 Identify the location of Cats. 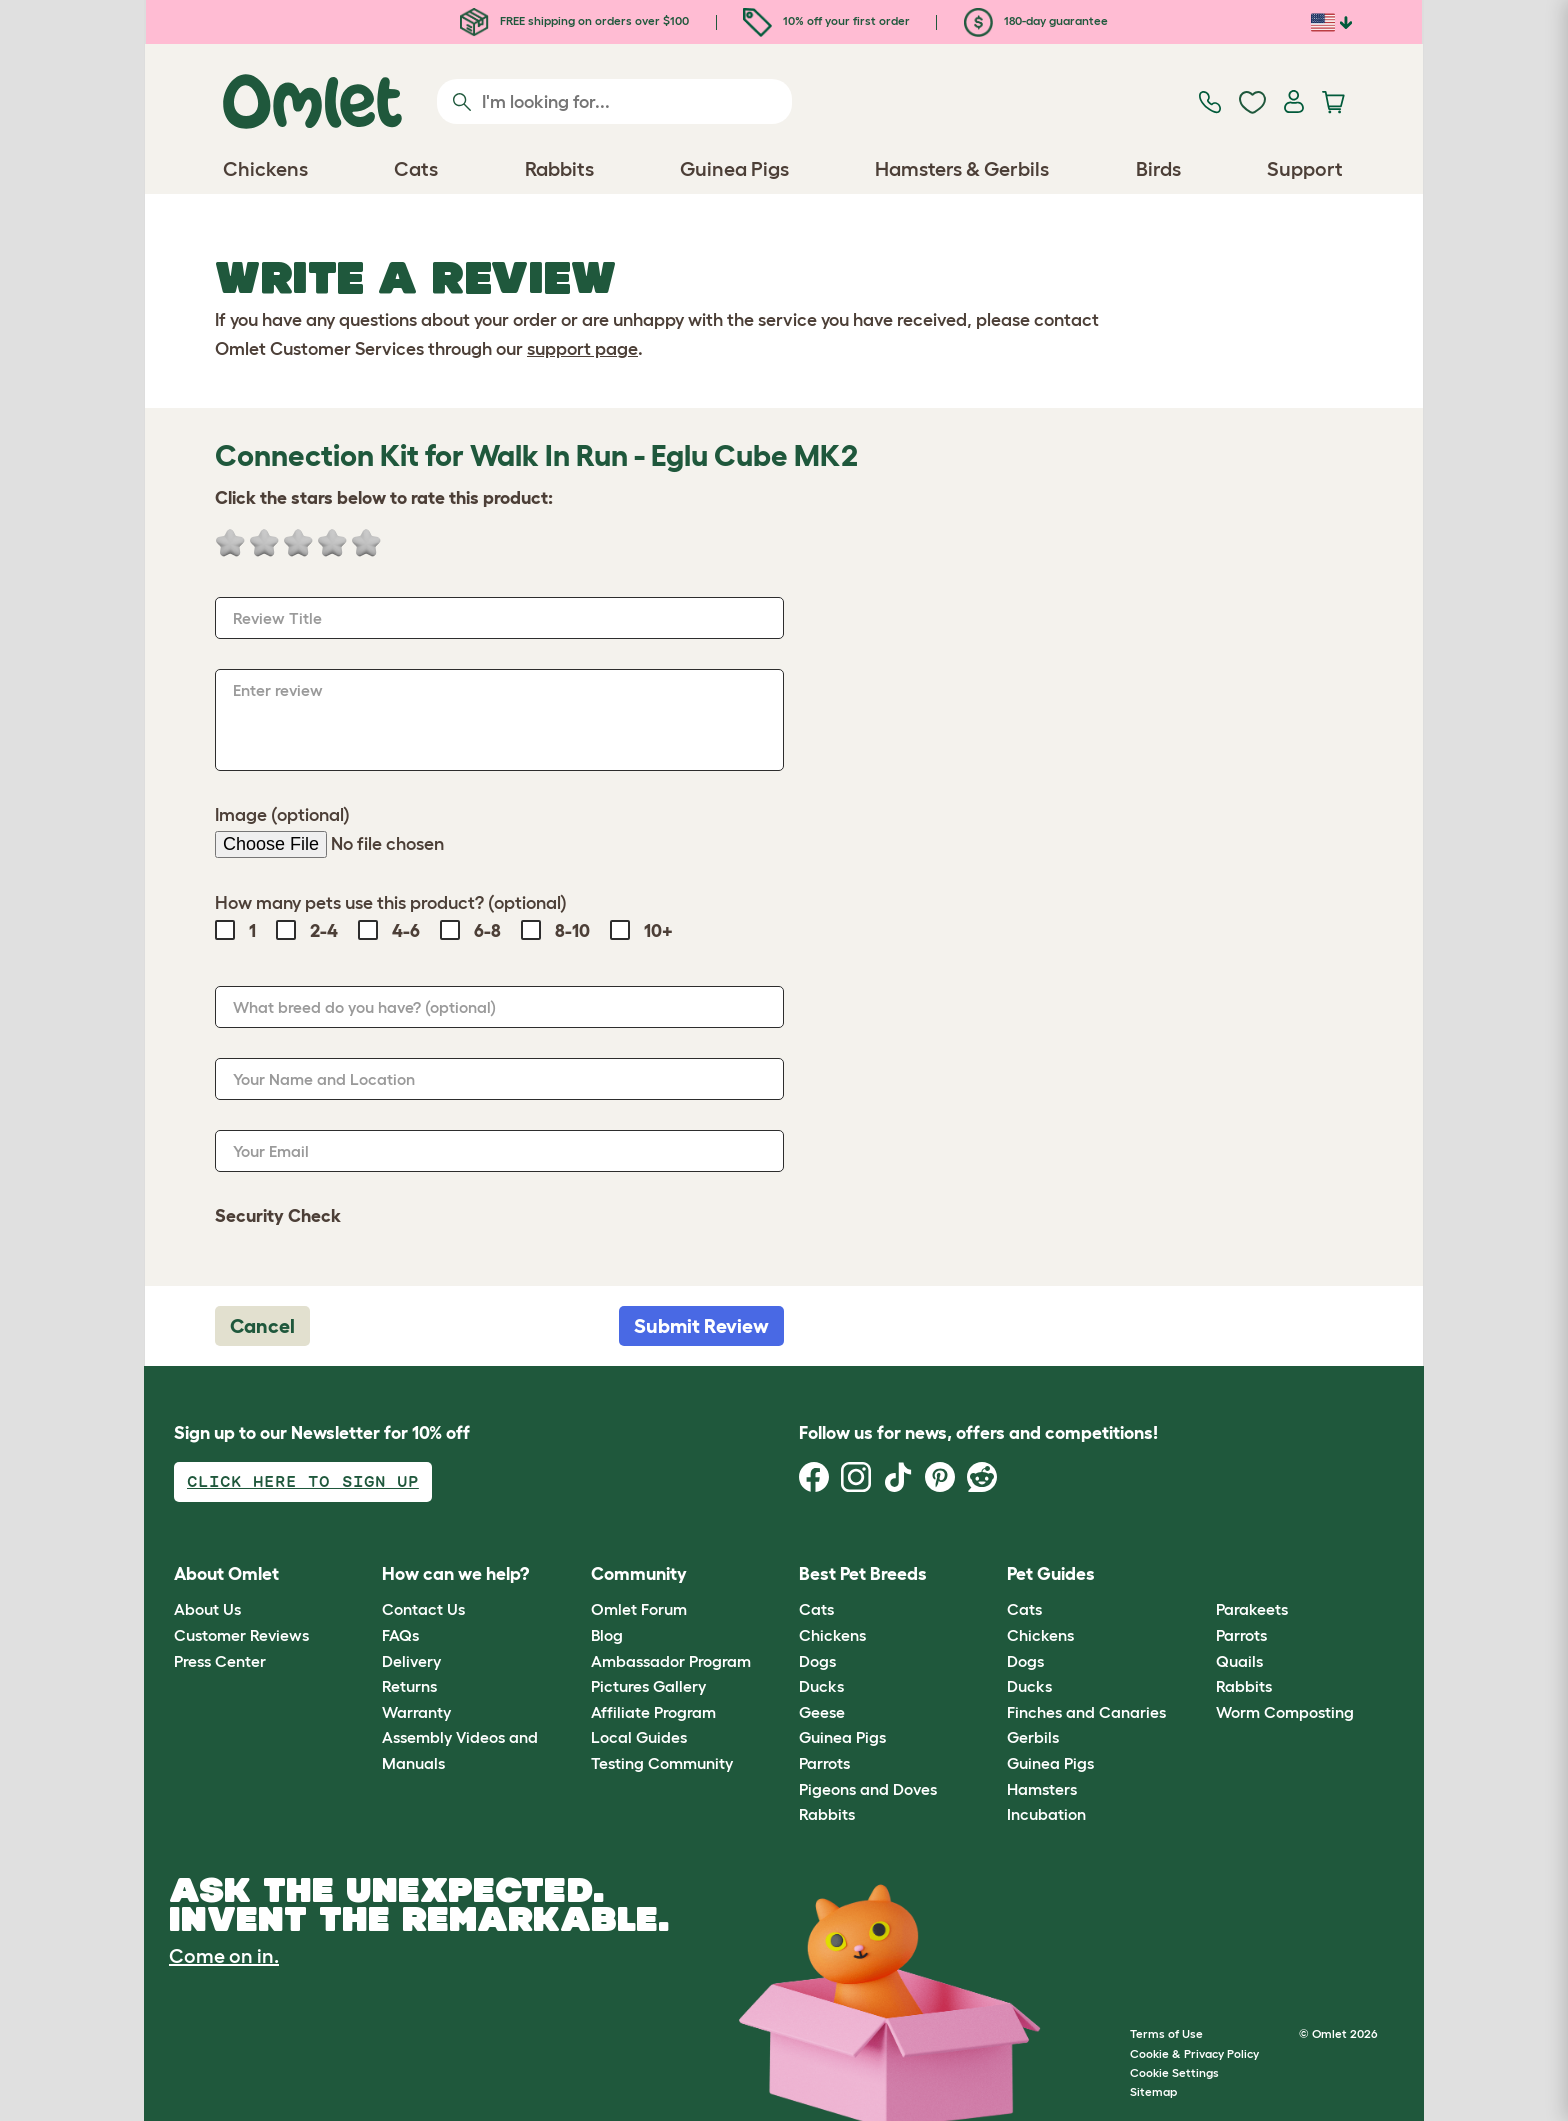
(816, 1609).